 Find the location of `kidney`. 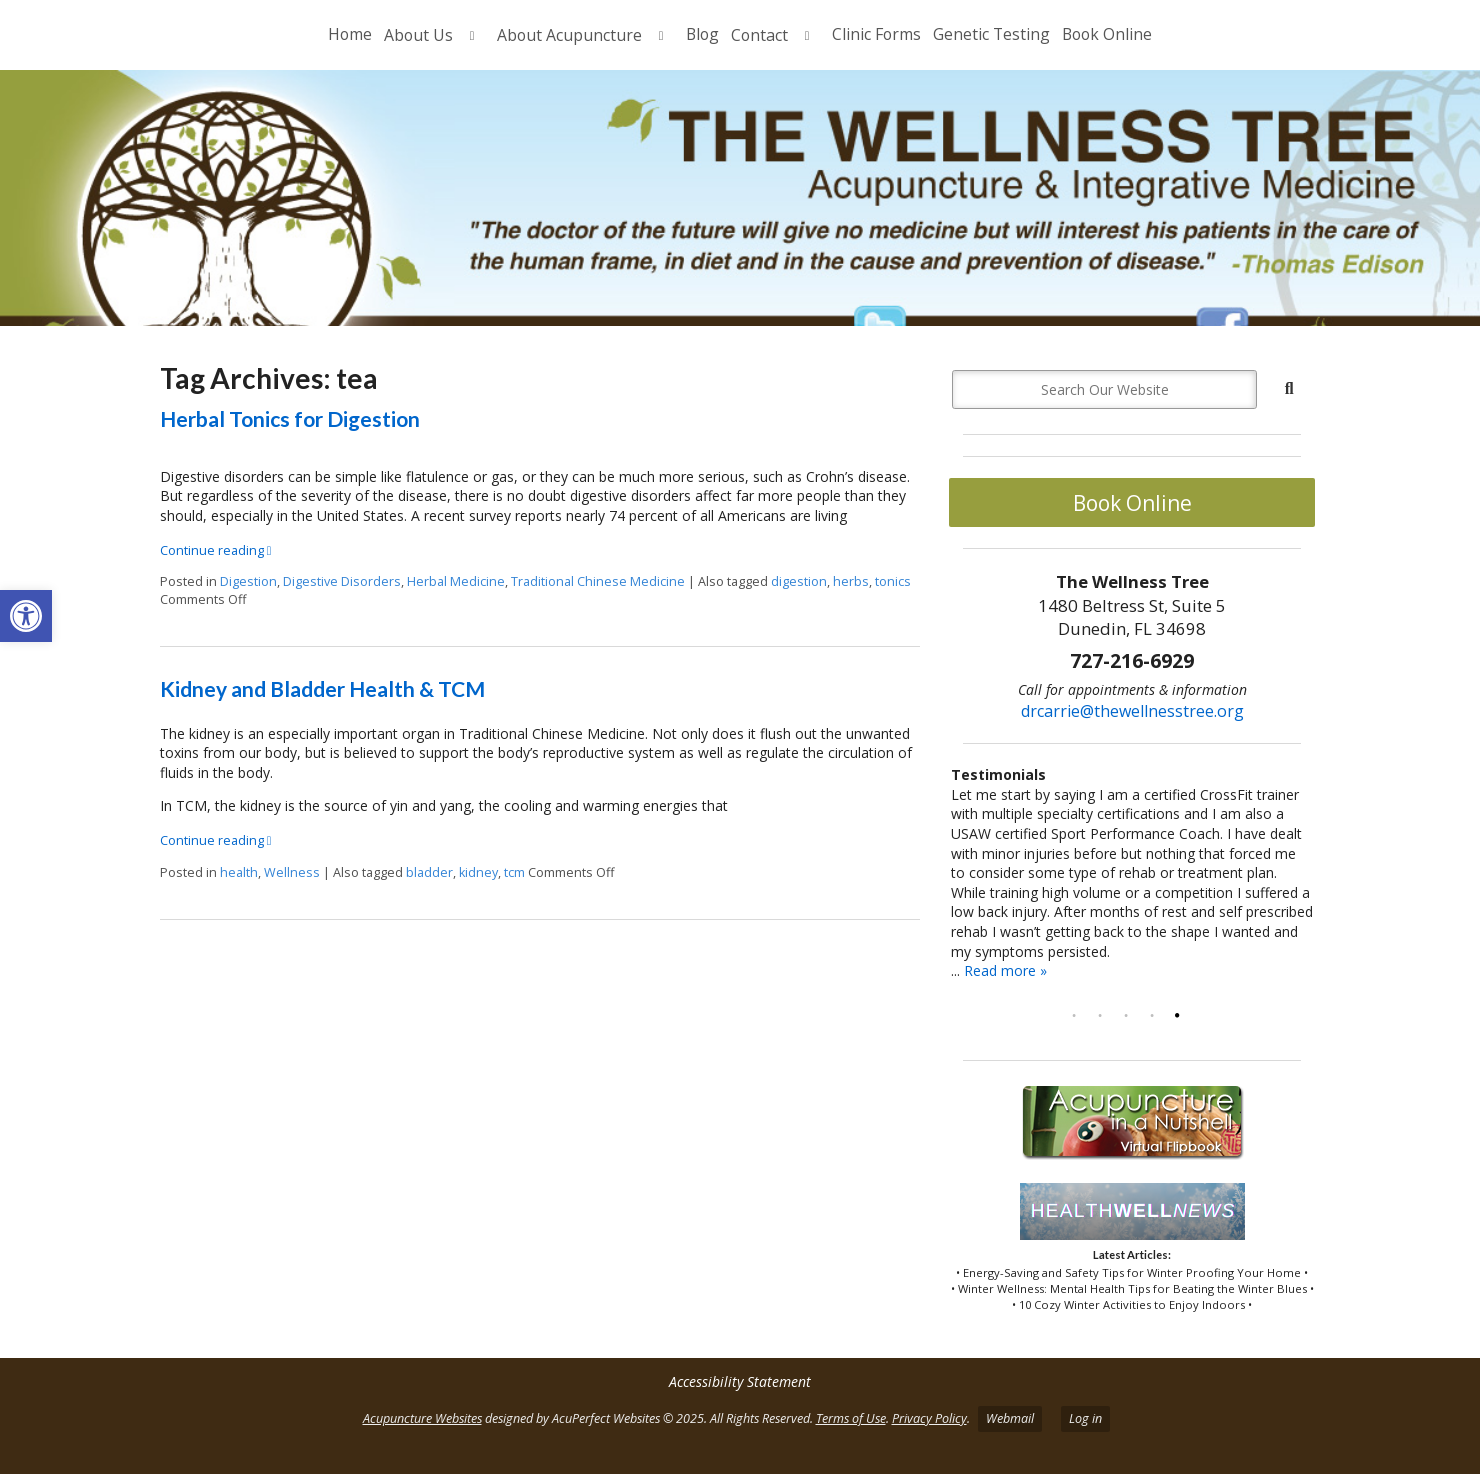

kidney is located at coordinates (478, 872).